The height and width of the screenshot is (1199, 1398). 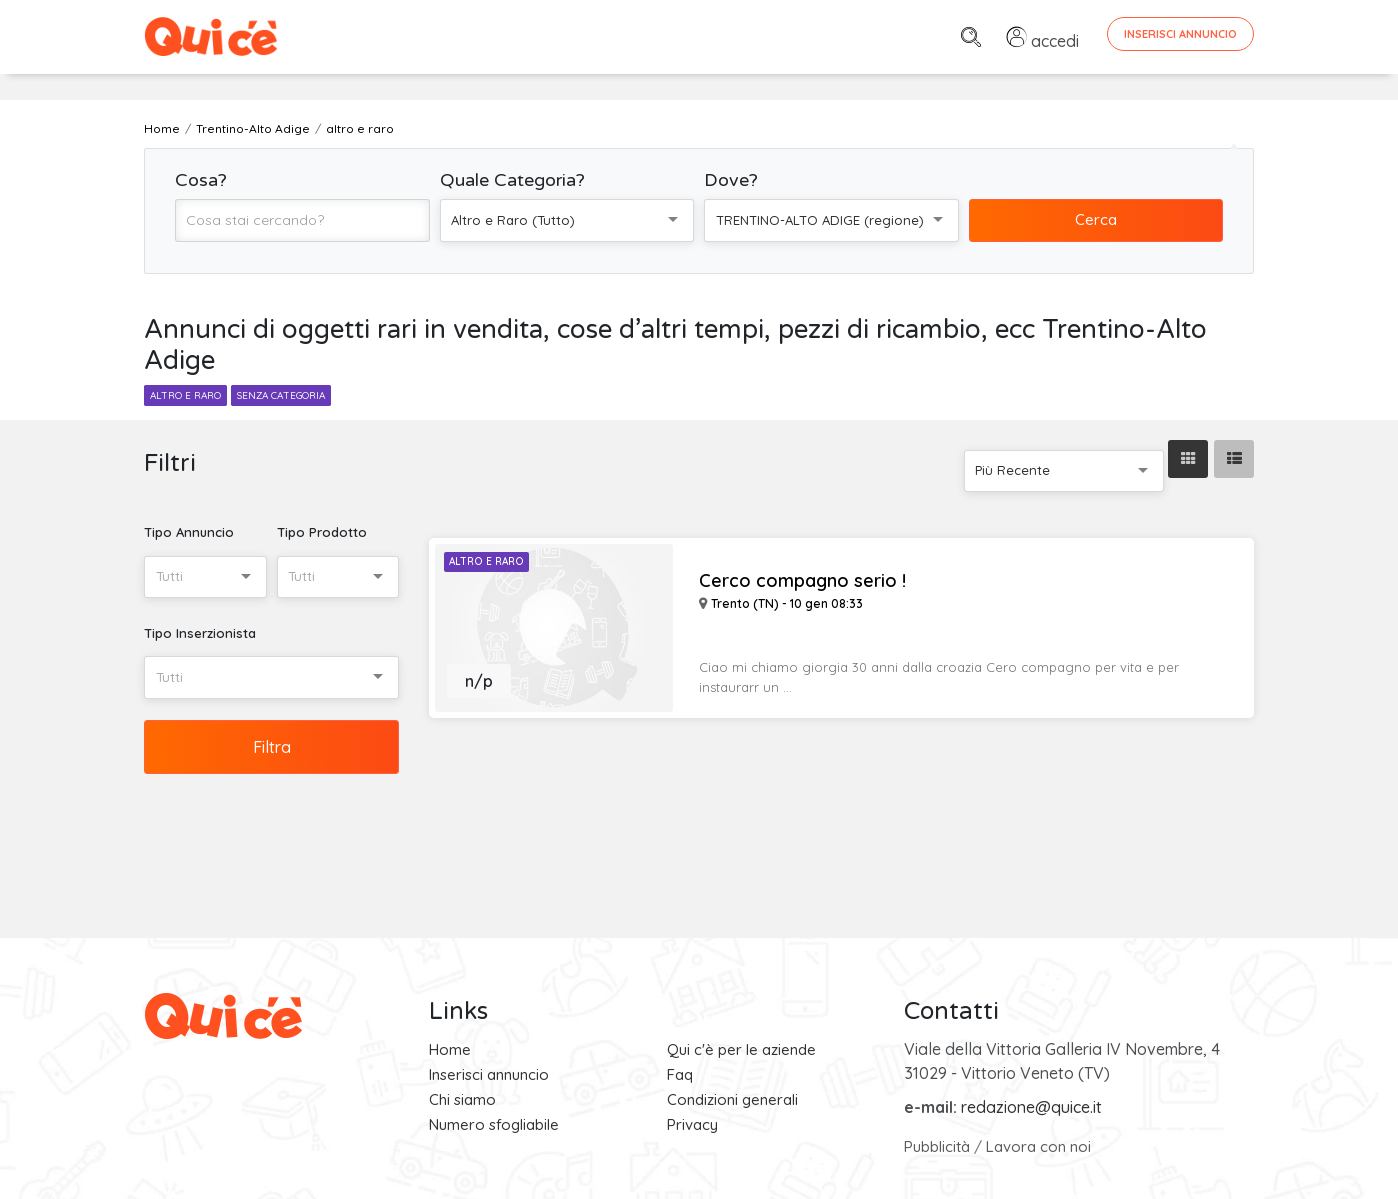 I want to click on Numero sfogliabile, so click(x=494, y=1124).